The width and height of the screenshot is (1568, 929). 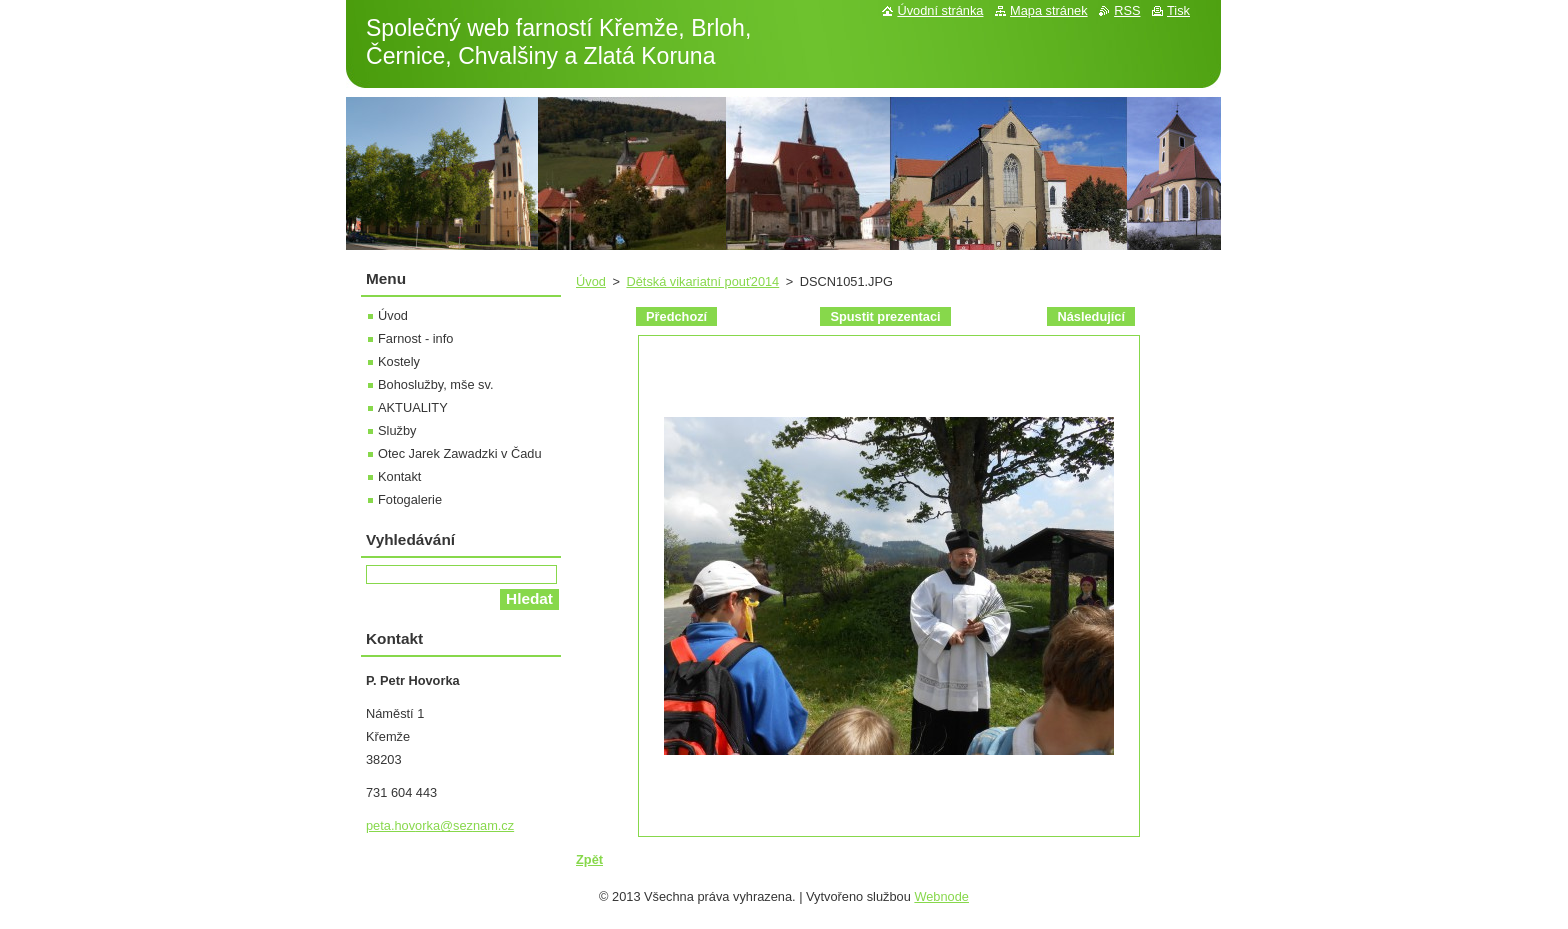 What do you see at coordinates (415, 338) in the screenshot?
I see `Farnost - info` at bounding box center [415, 338].